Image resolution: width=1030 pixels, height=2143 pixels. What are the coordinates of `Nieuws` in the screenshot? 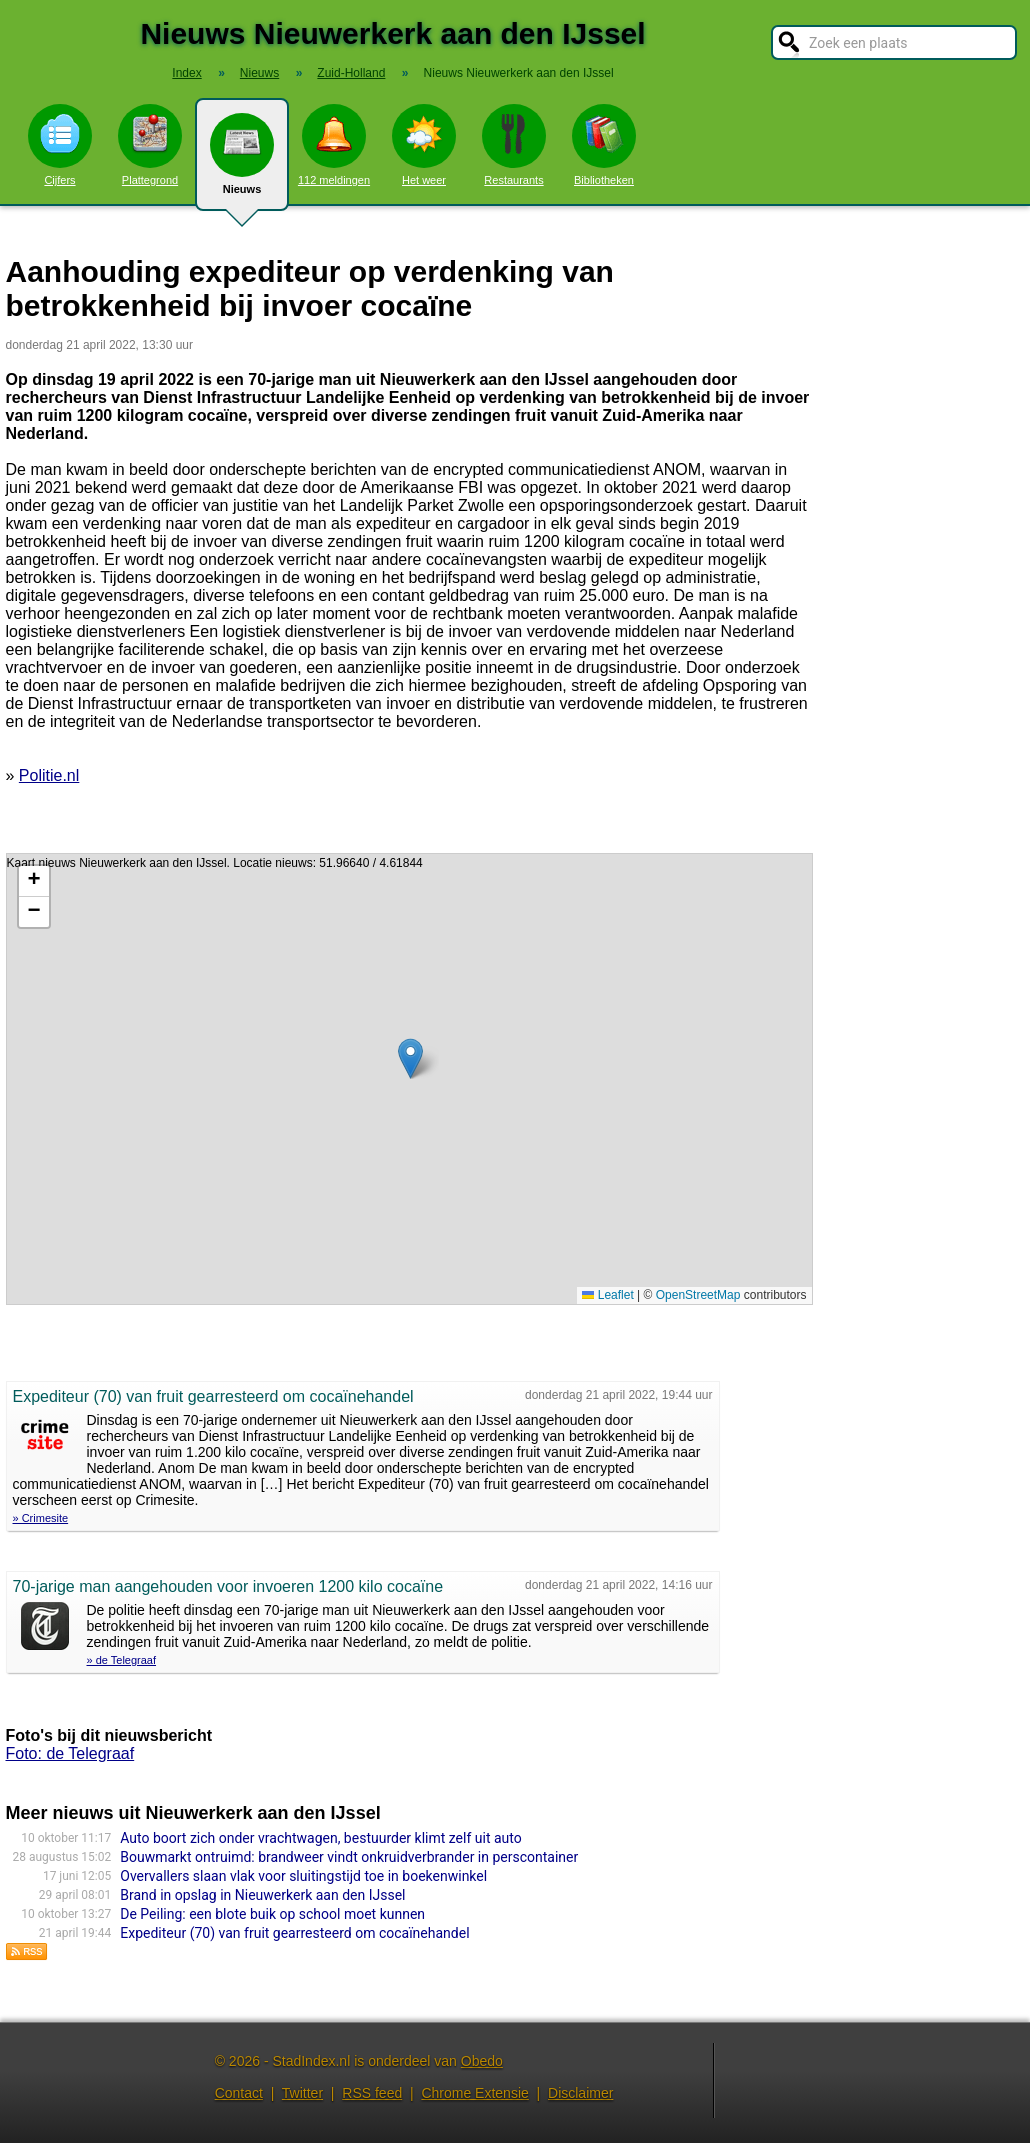 It's located at (242, 162).